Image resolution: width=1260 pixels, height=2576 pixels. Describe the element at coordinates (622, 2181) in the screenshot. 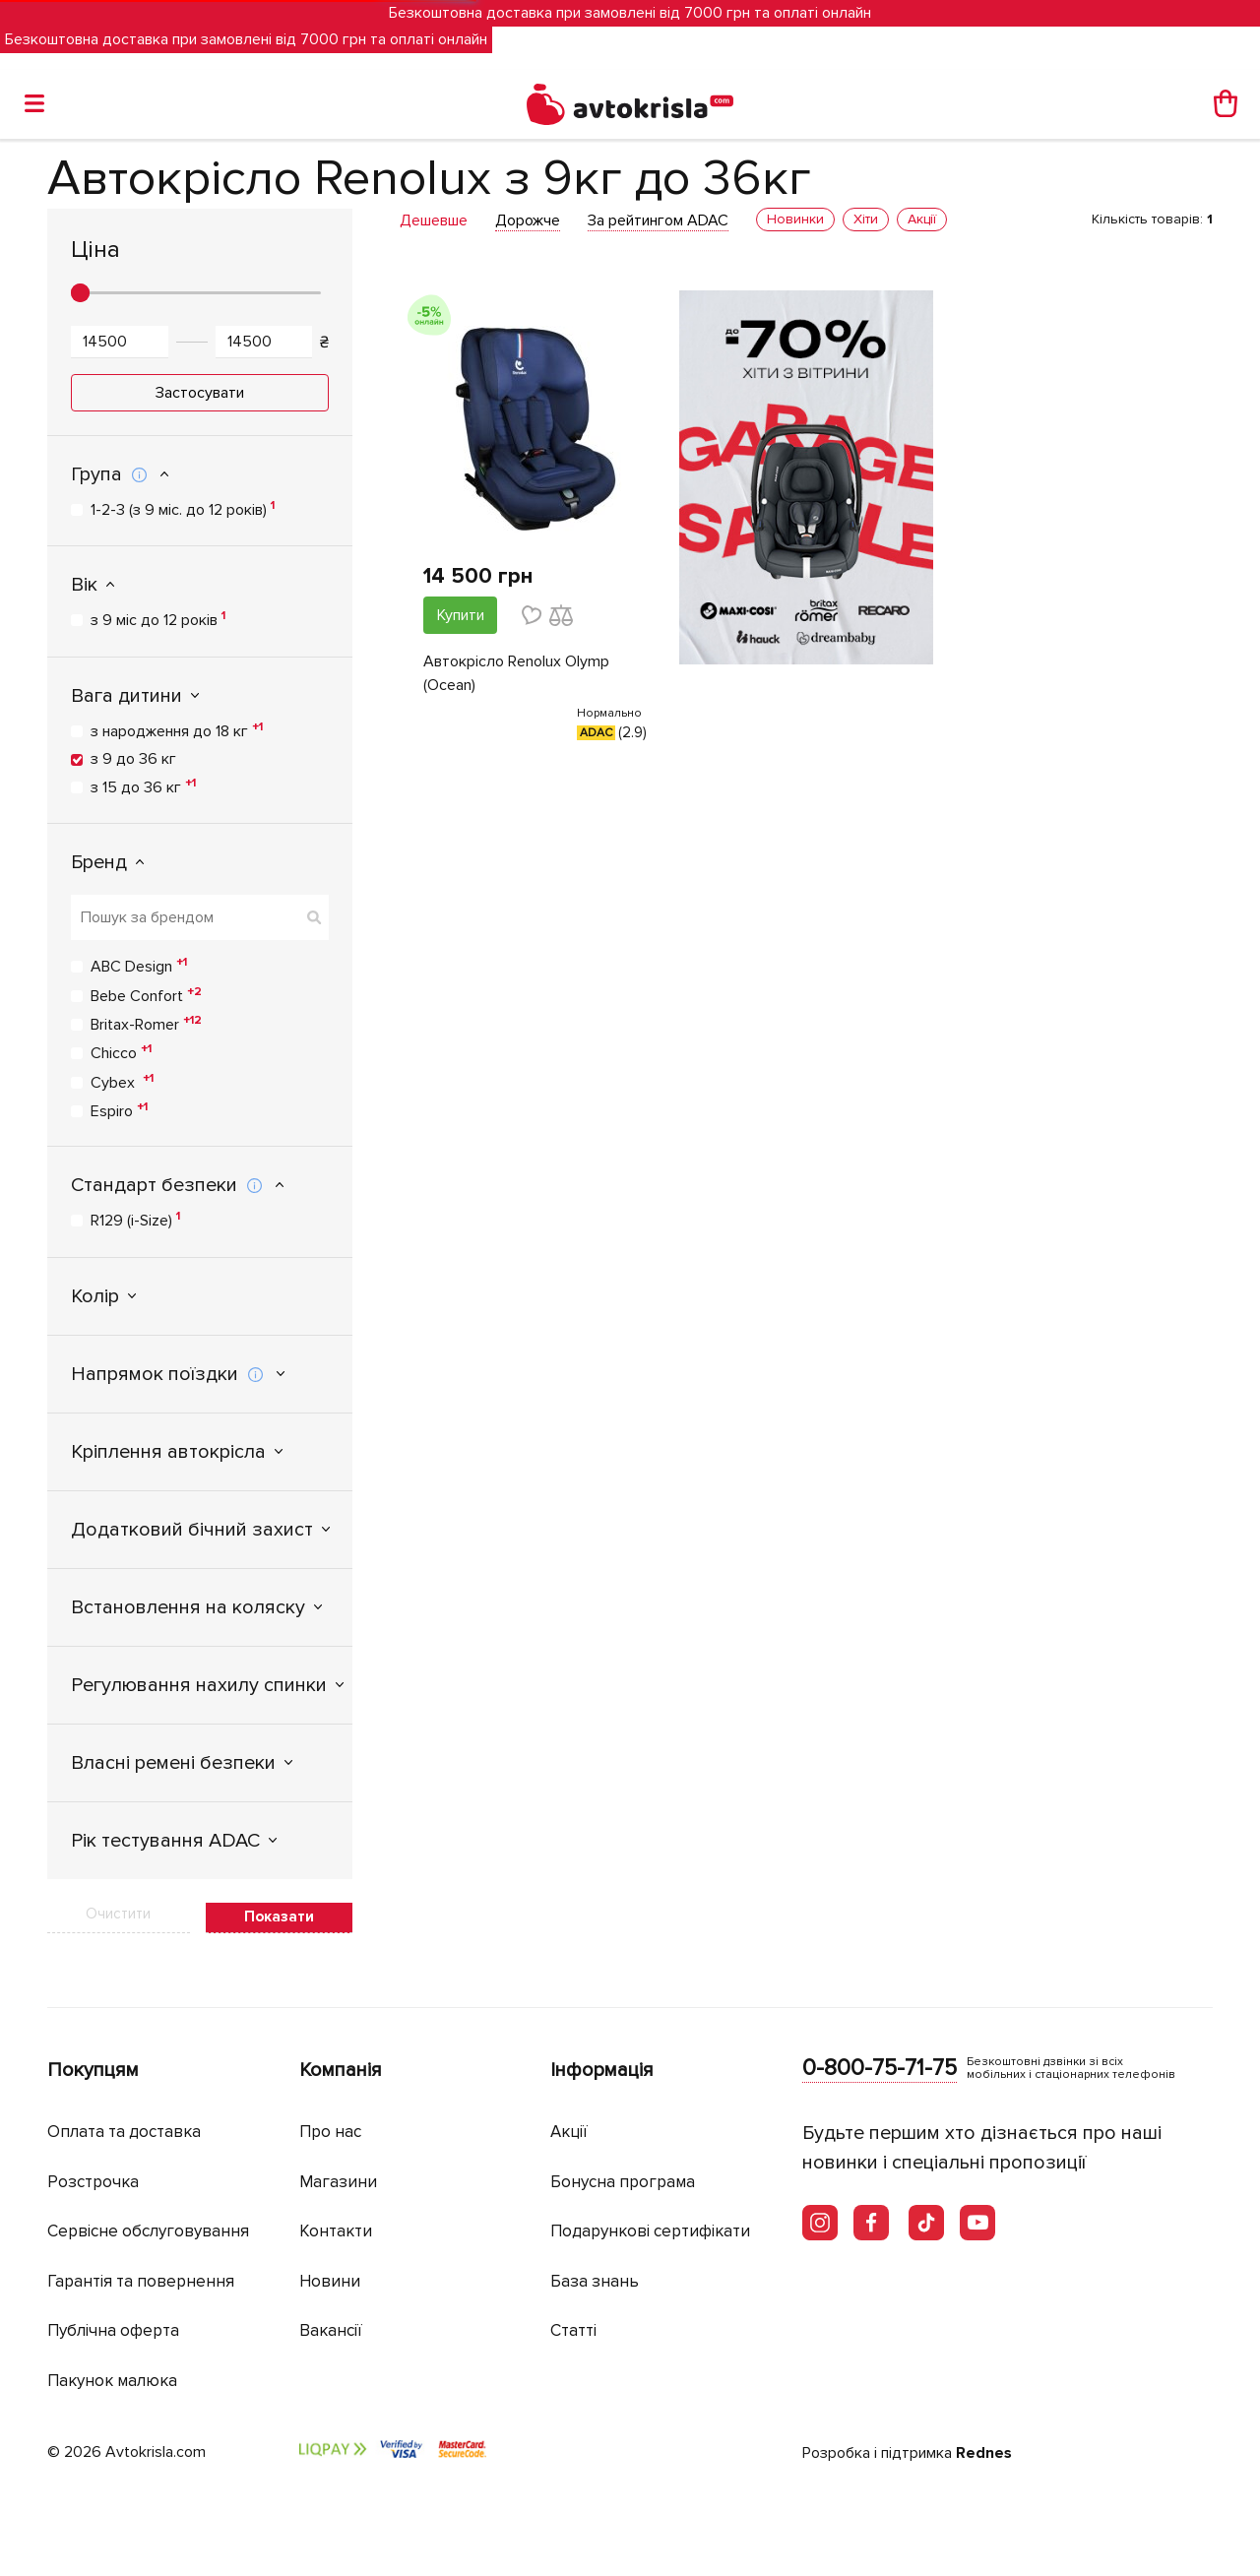

I see `Бонусна програма` at that location.